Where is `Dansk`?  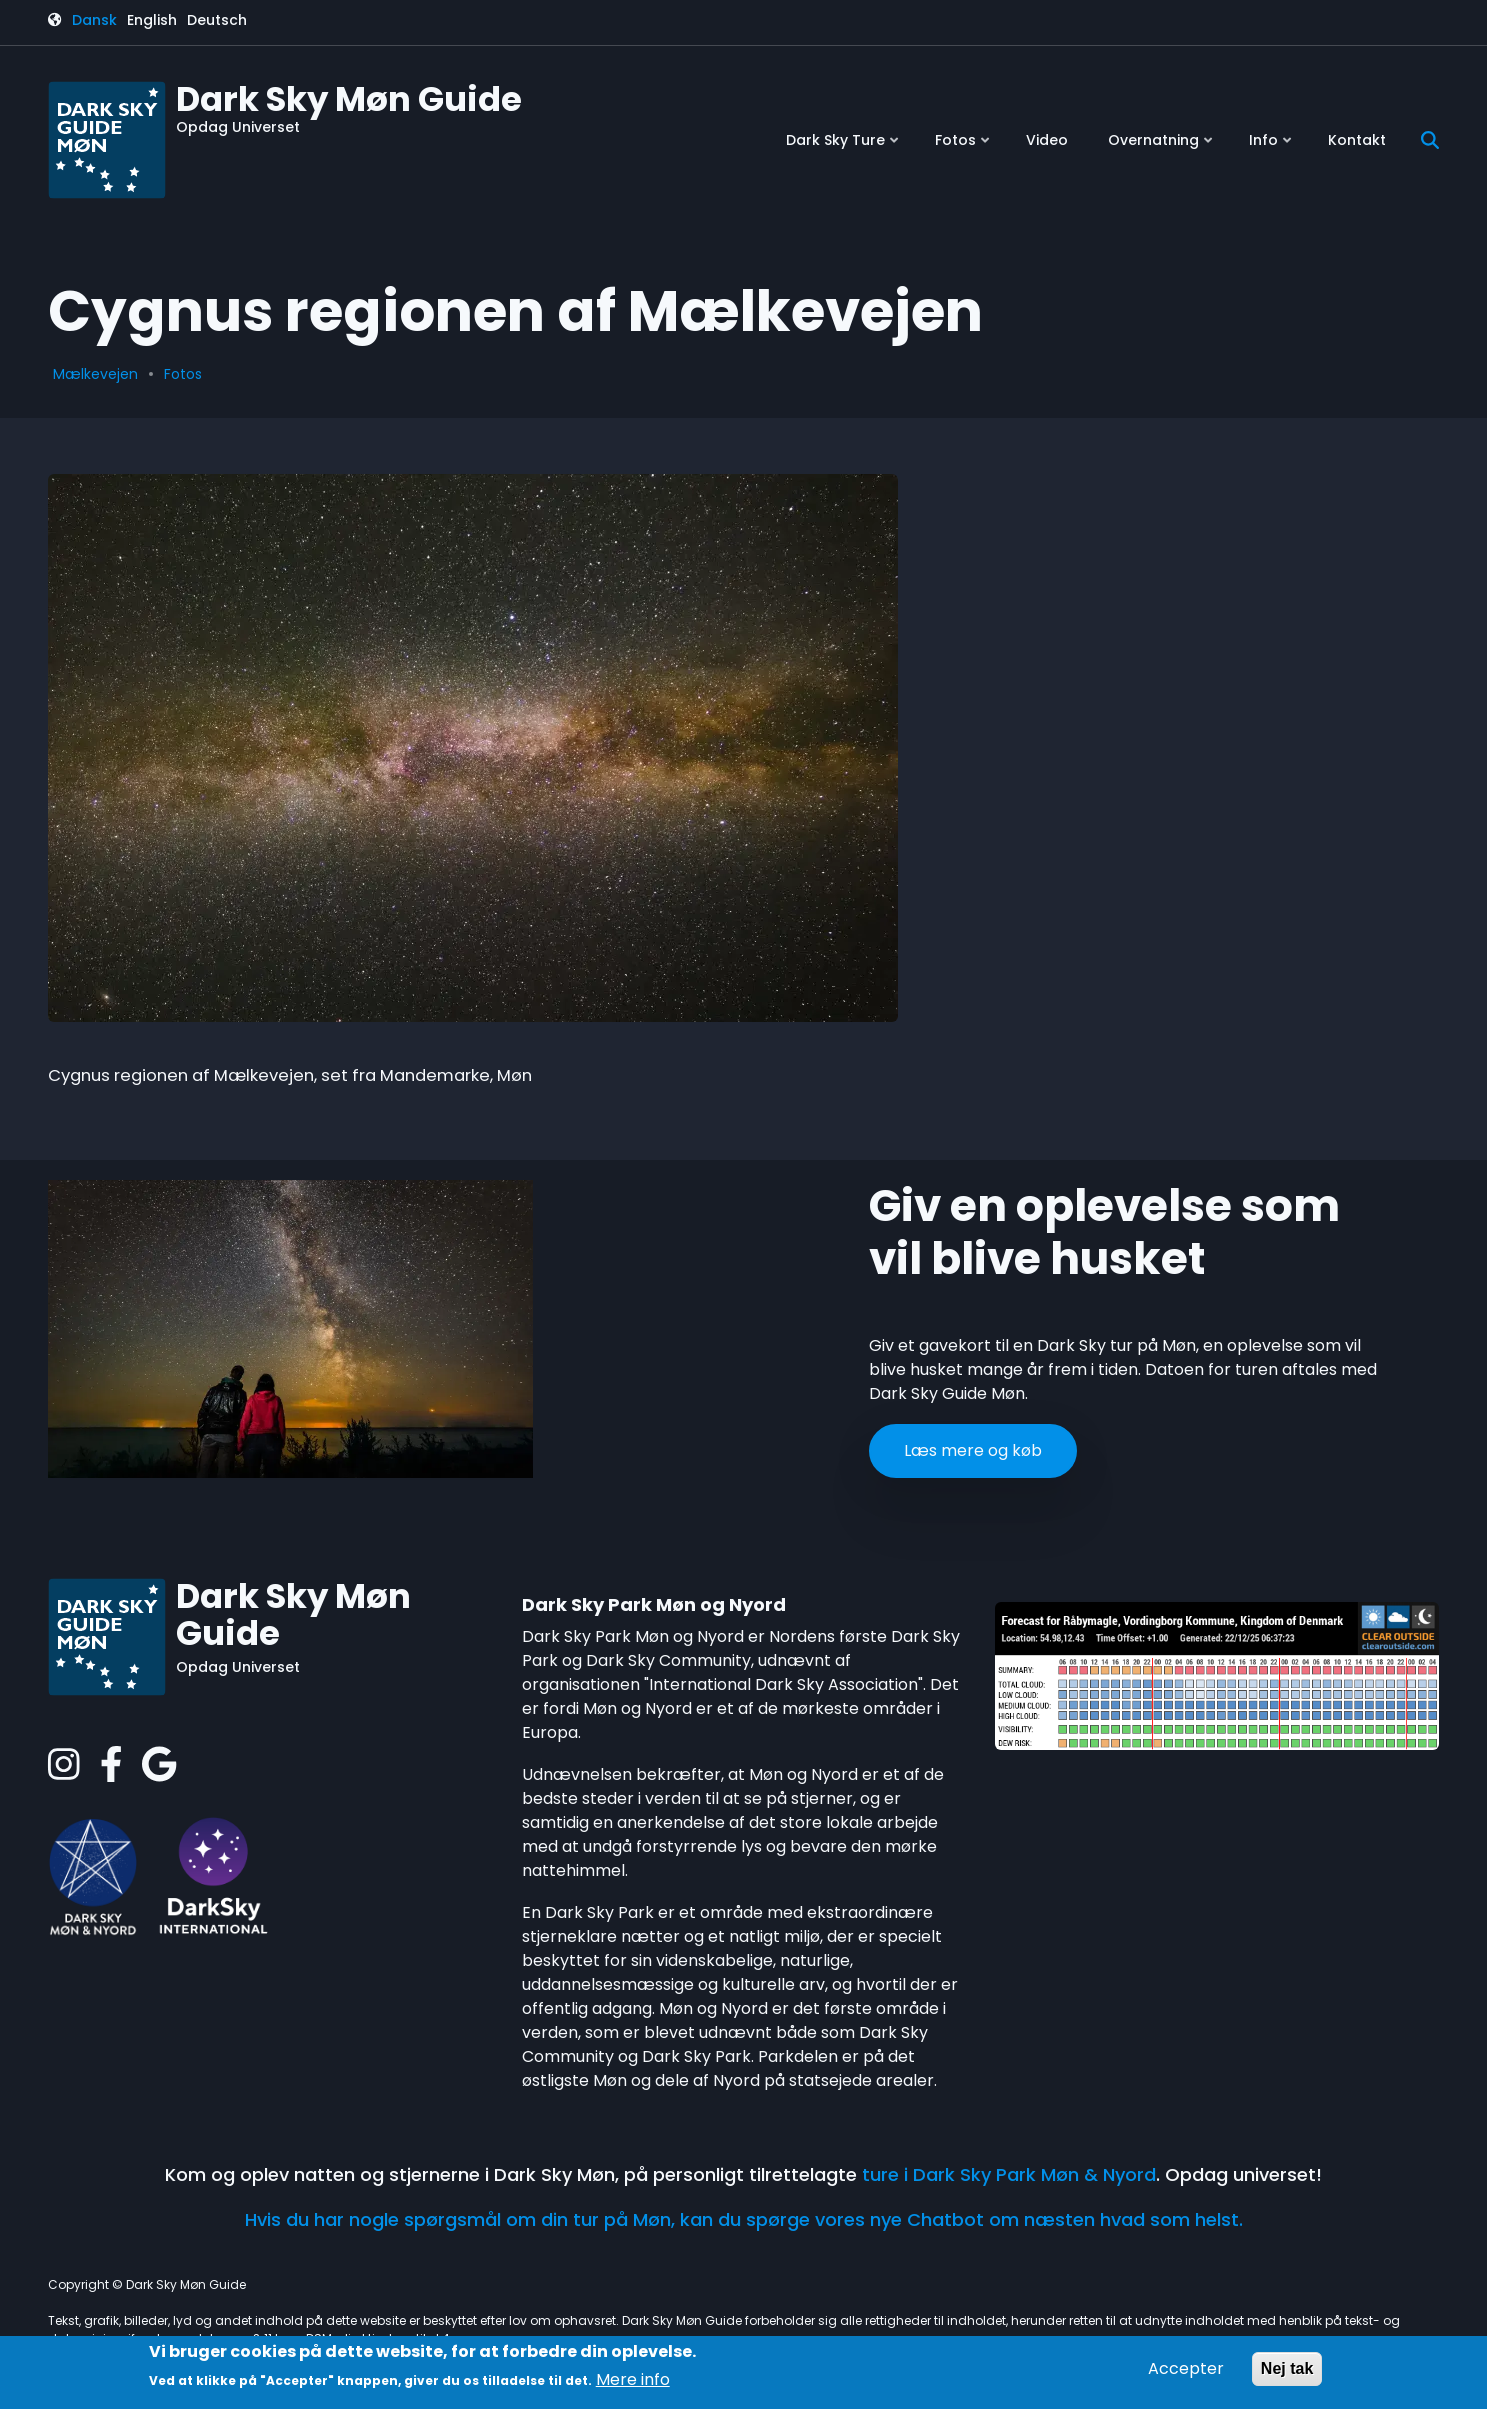
Dansk is located at coordinates (94, 20).